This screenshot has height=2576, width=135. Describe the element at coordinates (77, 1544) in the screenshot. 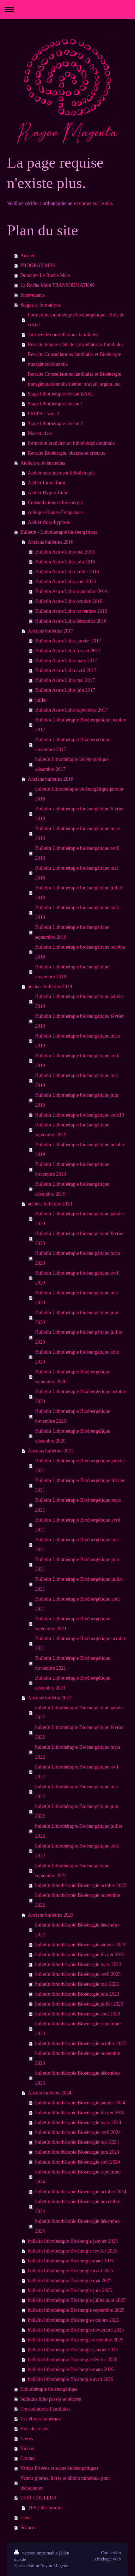

I see `Bulletin Lithothérapie Bioénergétique mai 2021` at that location.